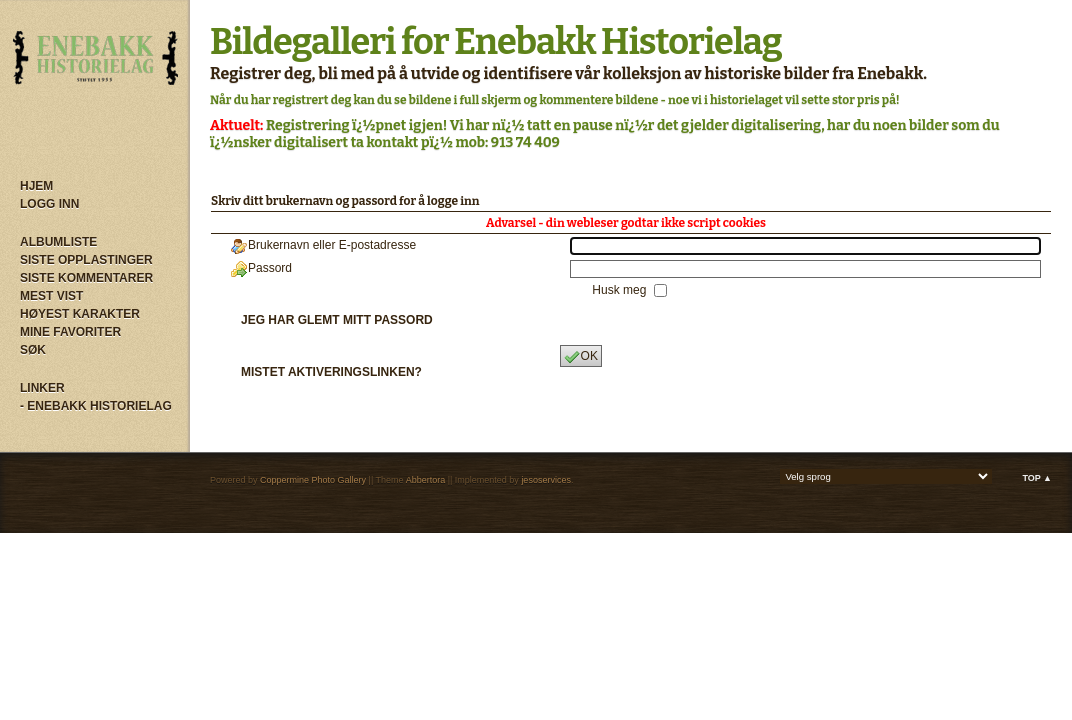  I want to click on Albumliste, so click(58, 242).